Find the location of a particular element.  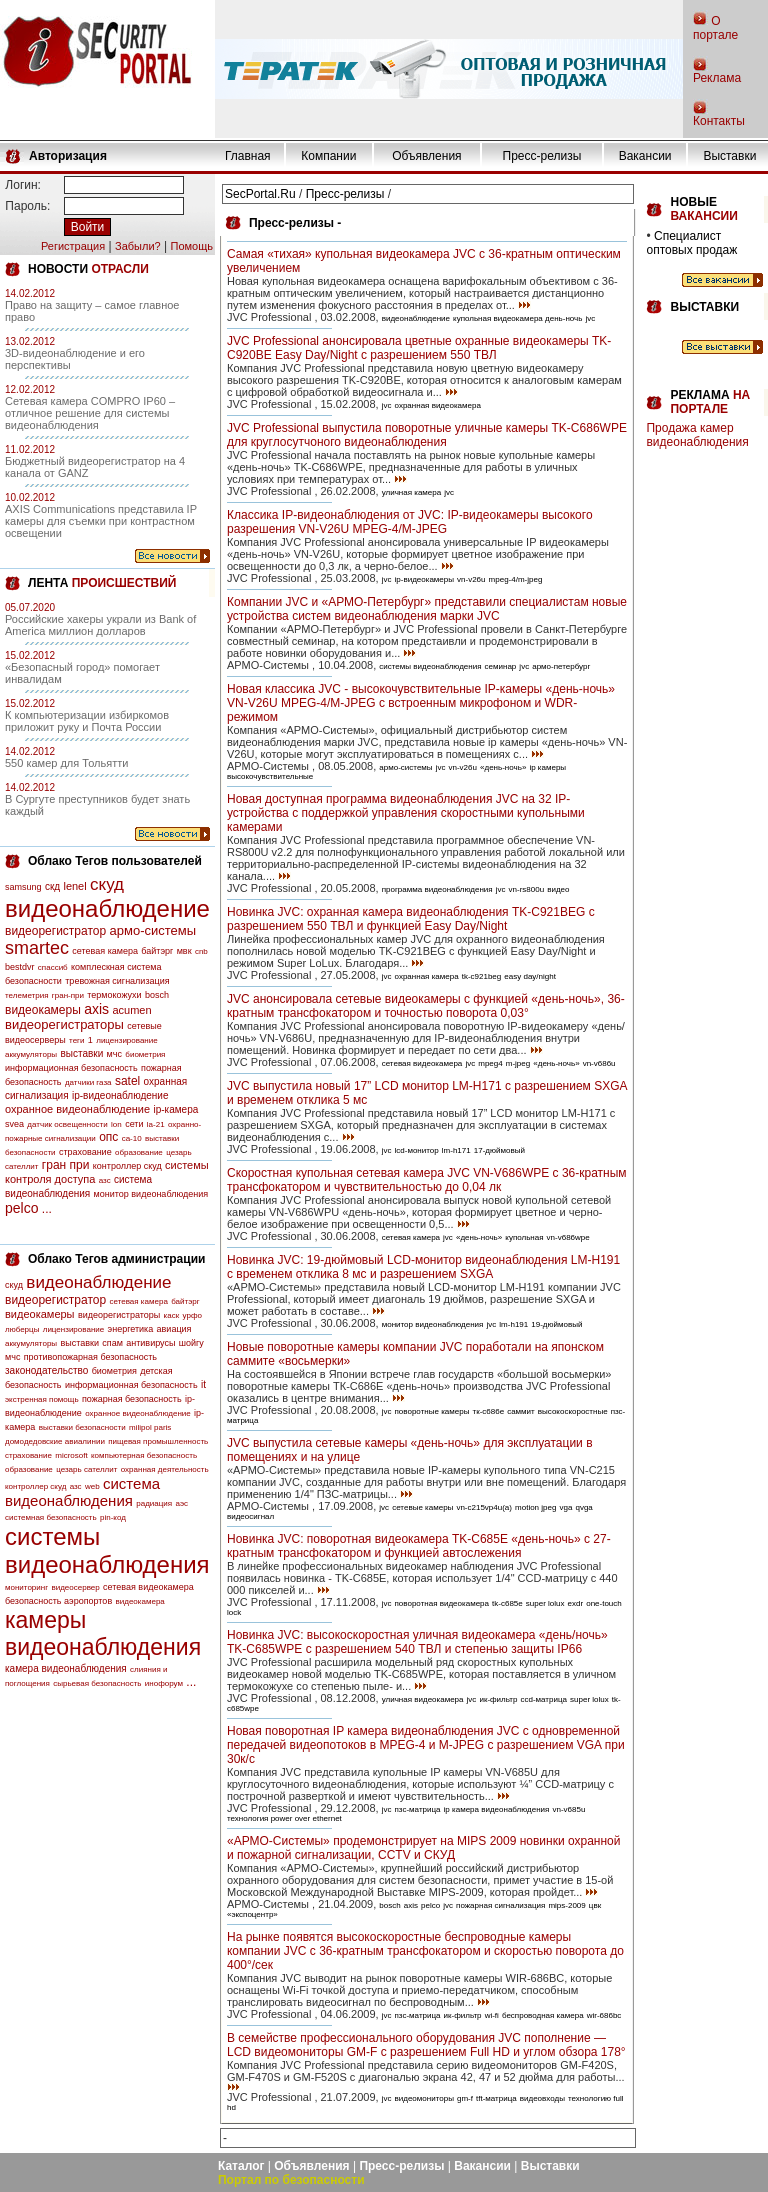

milipol paris is located at coordinates (150, 1427).